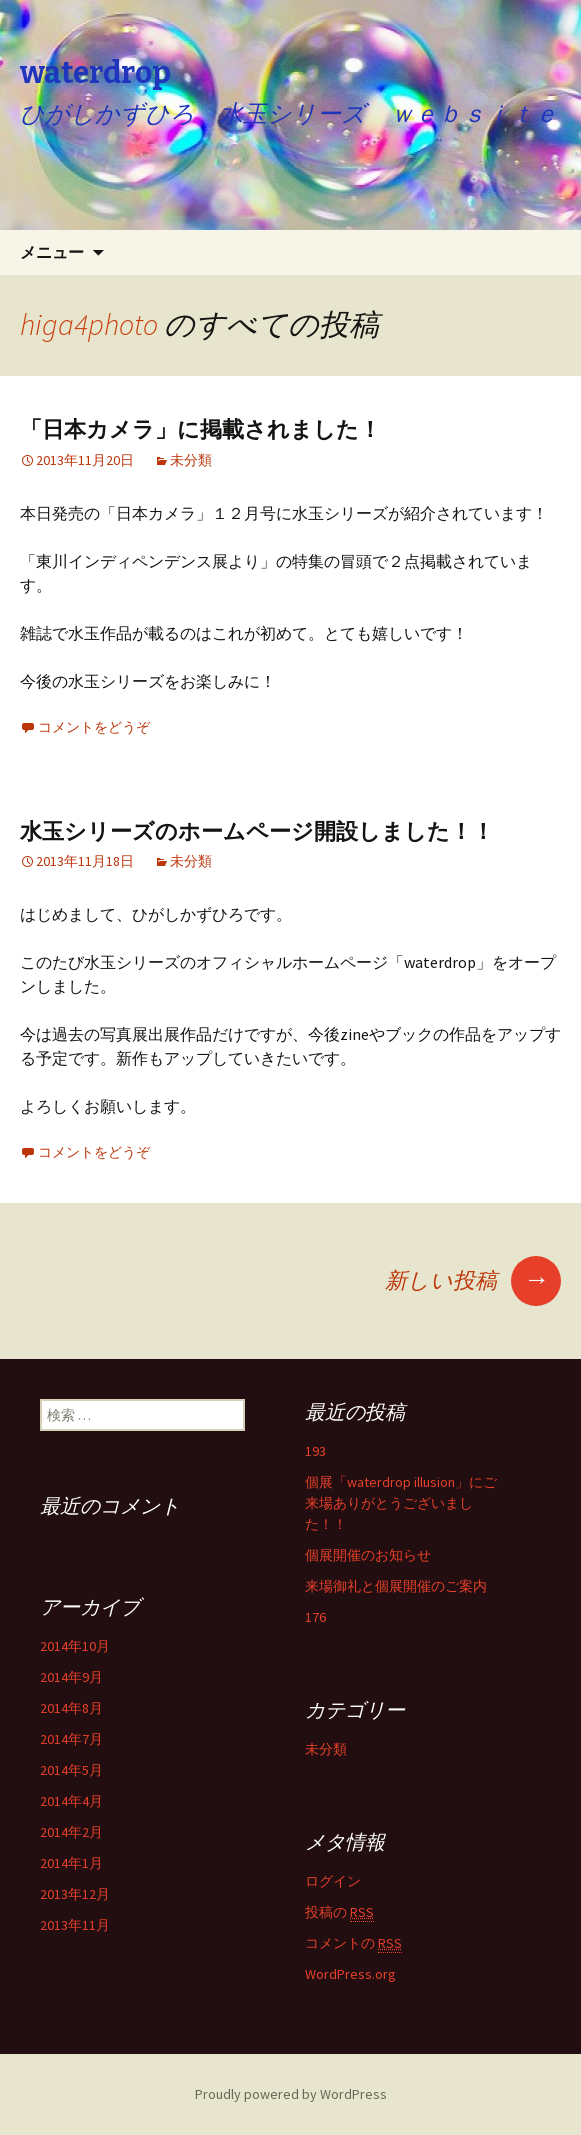 This screenshot has width=581, height=2135. Describe the element at coordinates (75, 1925) in the screenshot. I see `2013年11月` at that location.